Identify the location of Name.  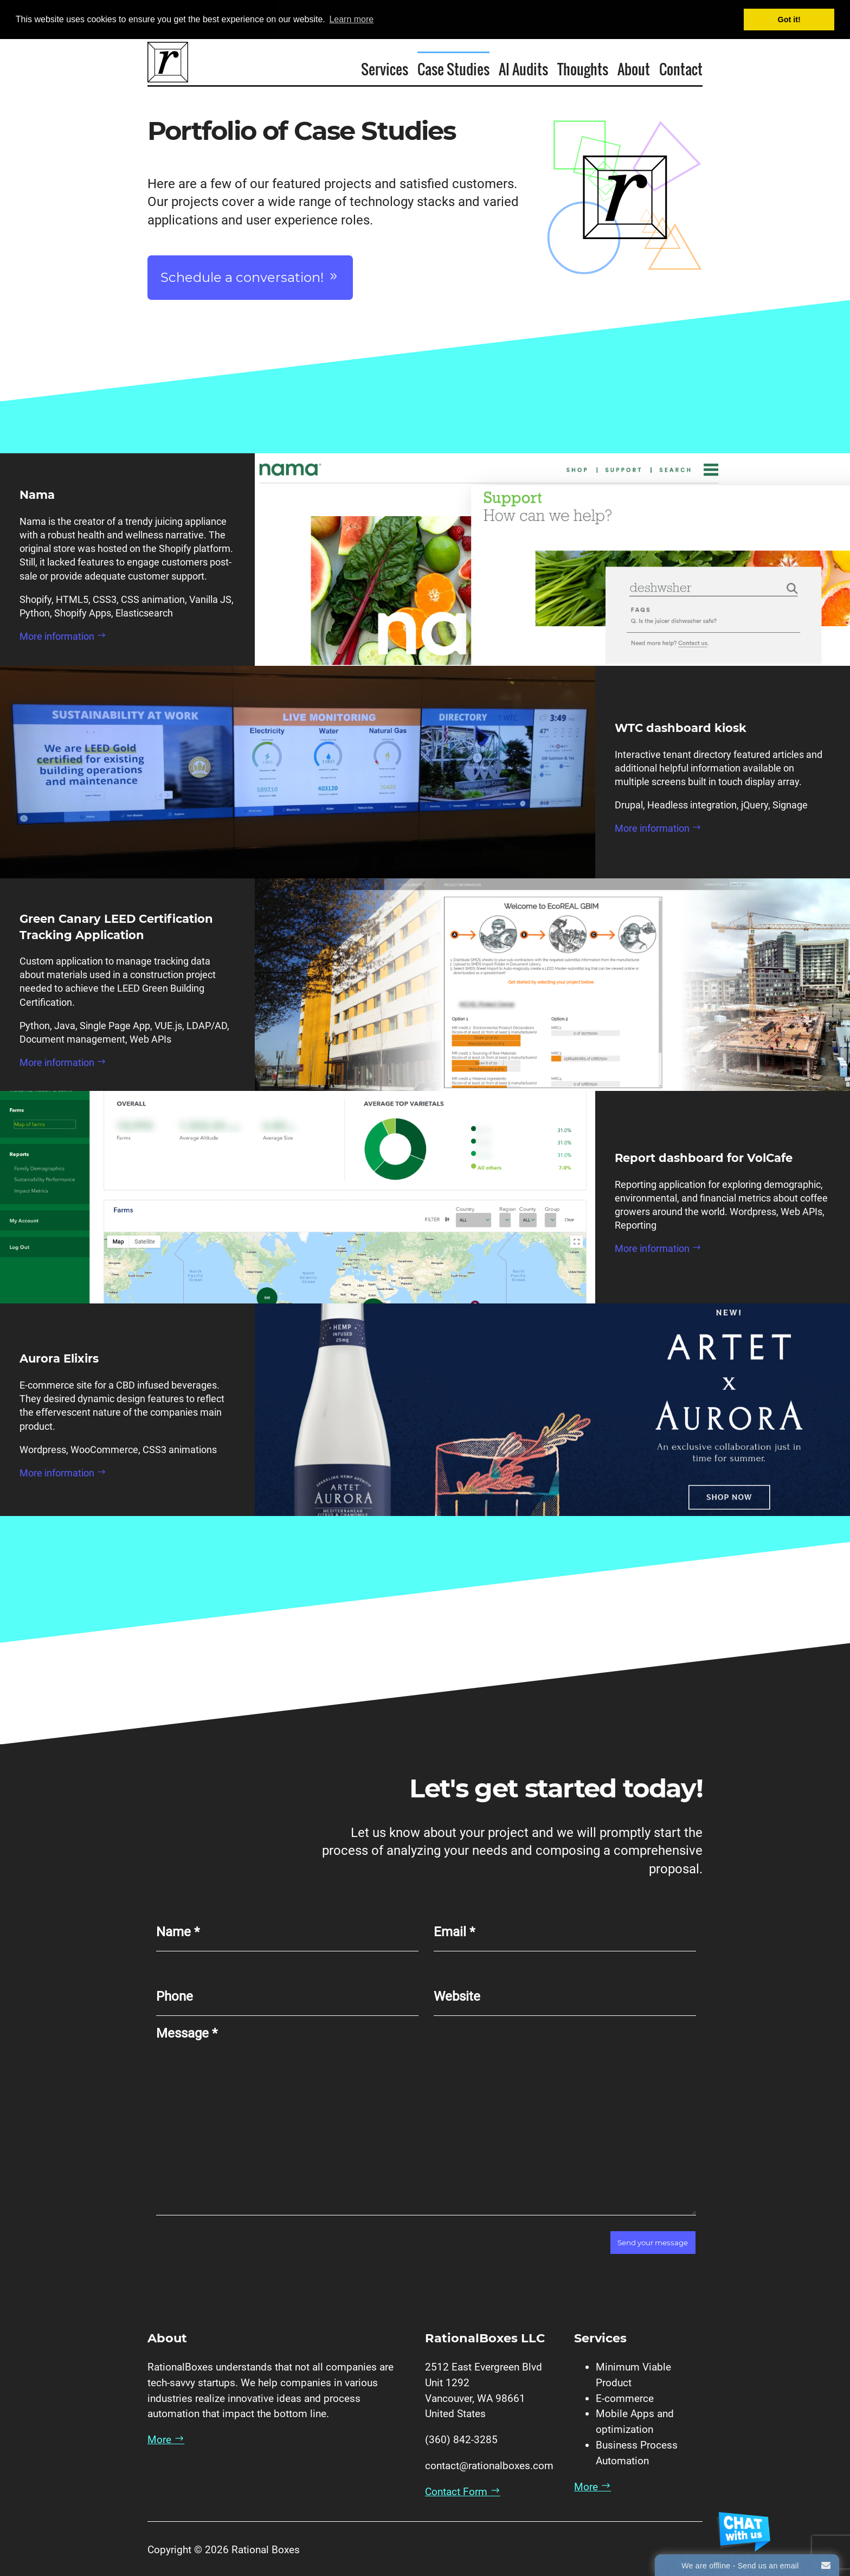
(177, 1931).